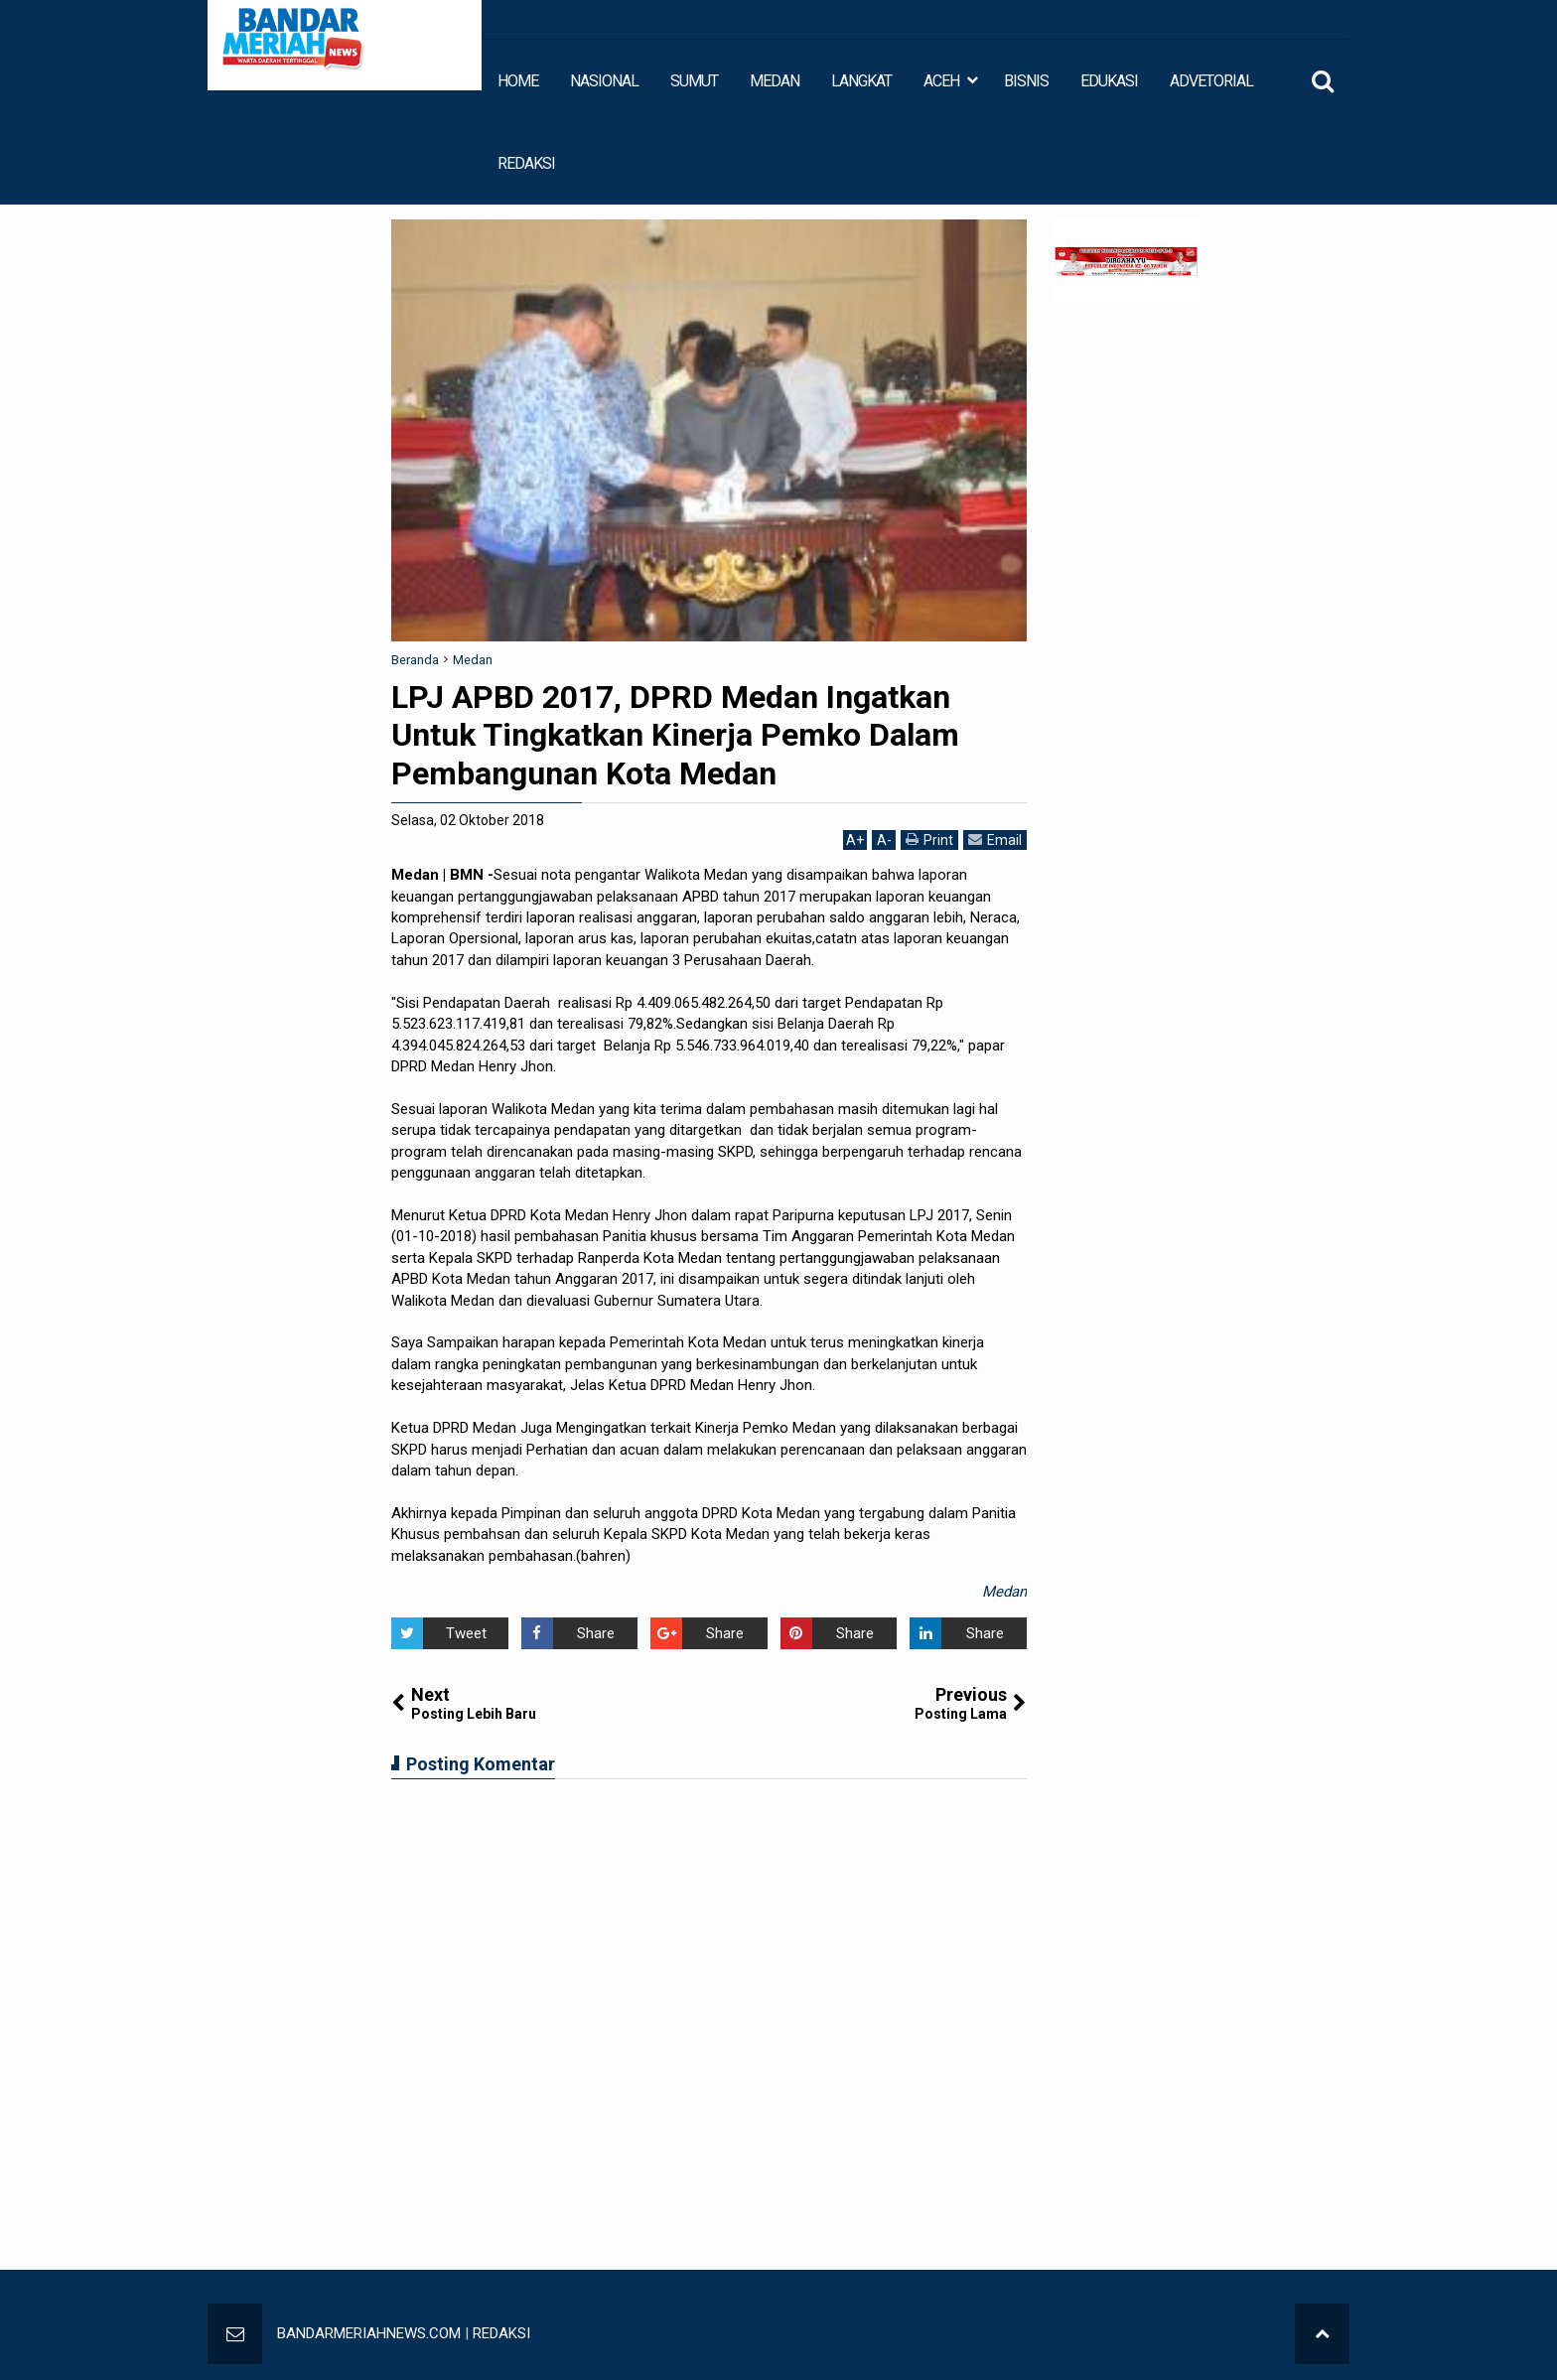  Describe the element at coordinates (1211, 80) in the screenshot. I see `ADVETORIAL` at that location.